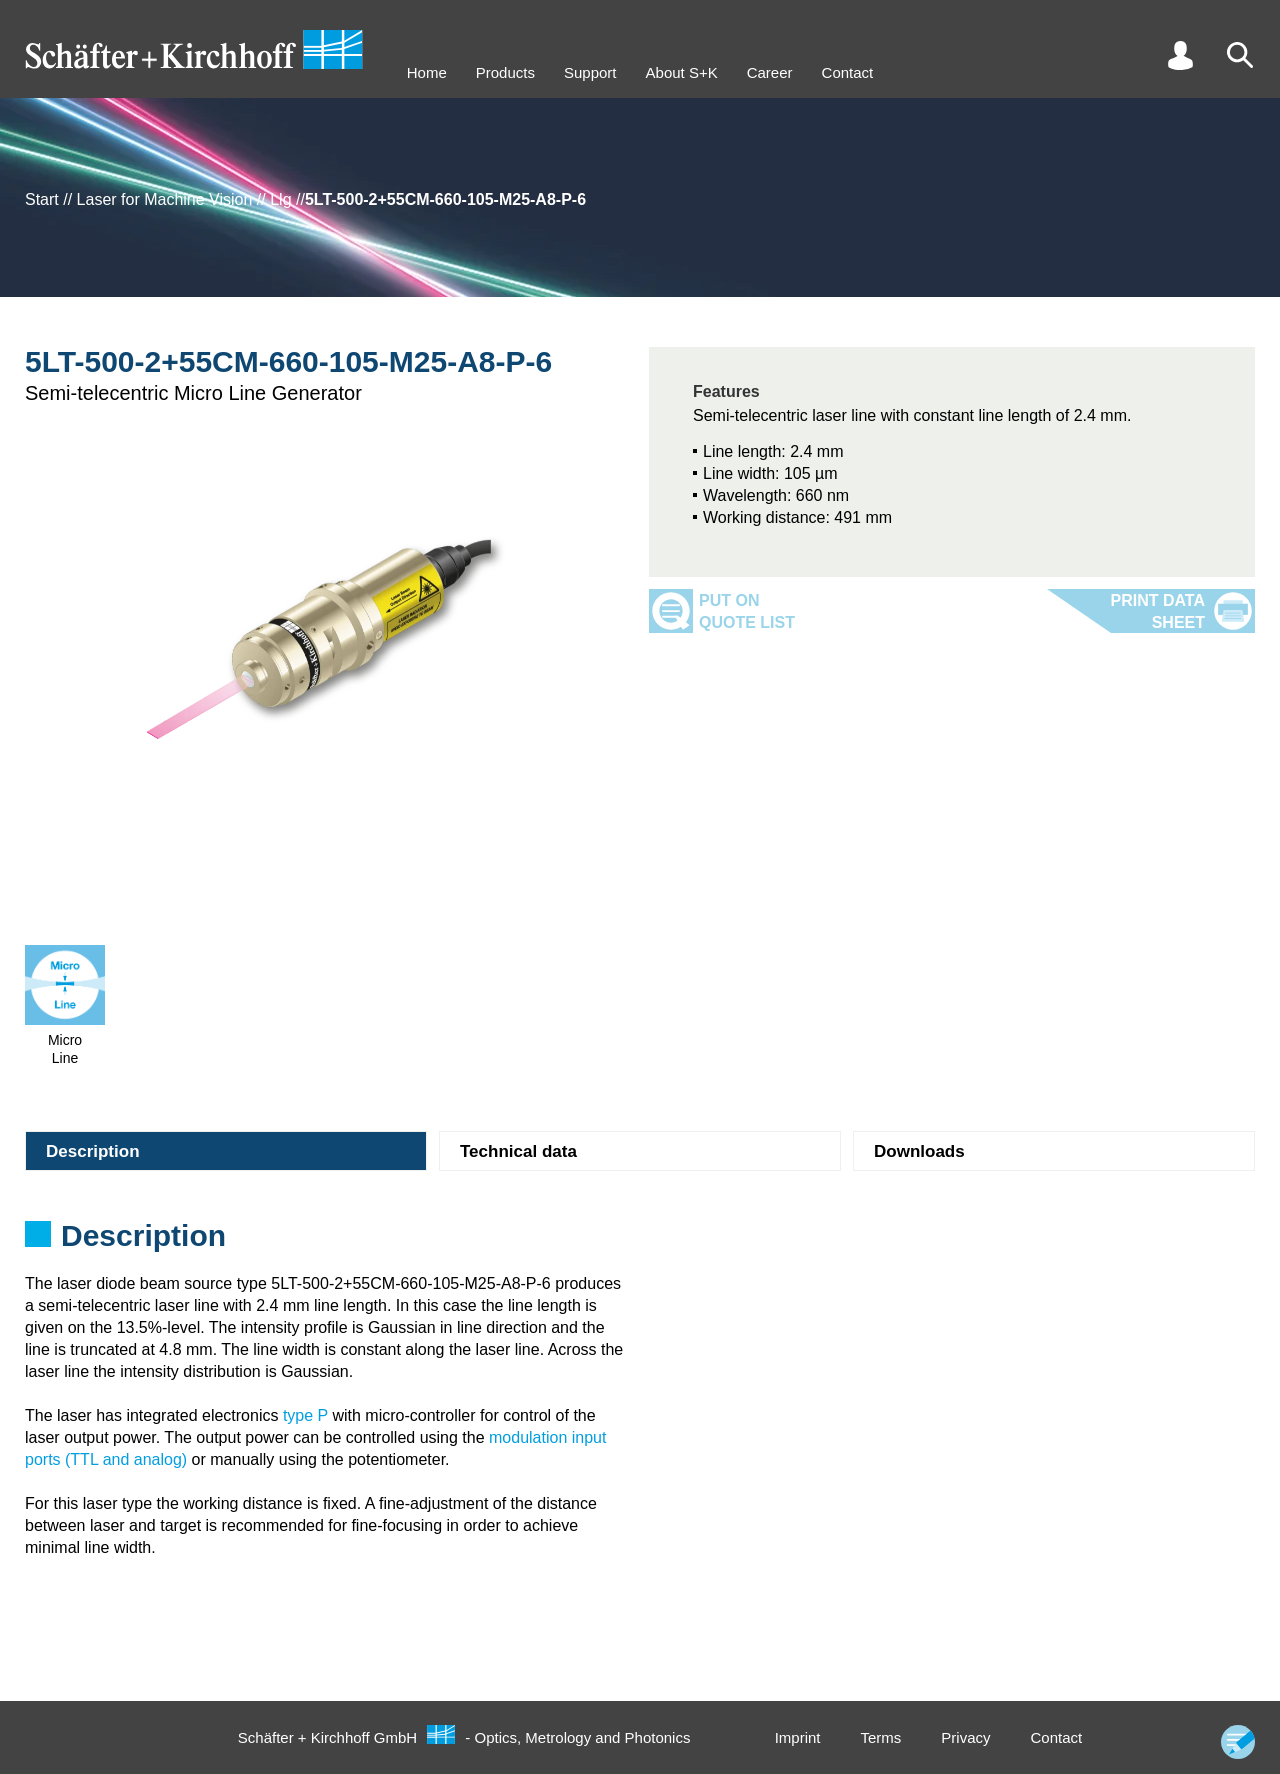 Image resolution: width=1280 pixels, height=1774 pixels. Describe the element at coordinates (505, 72) in the screenshot. I see `Products` at that location.